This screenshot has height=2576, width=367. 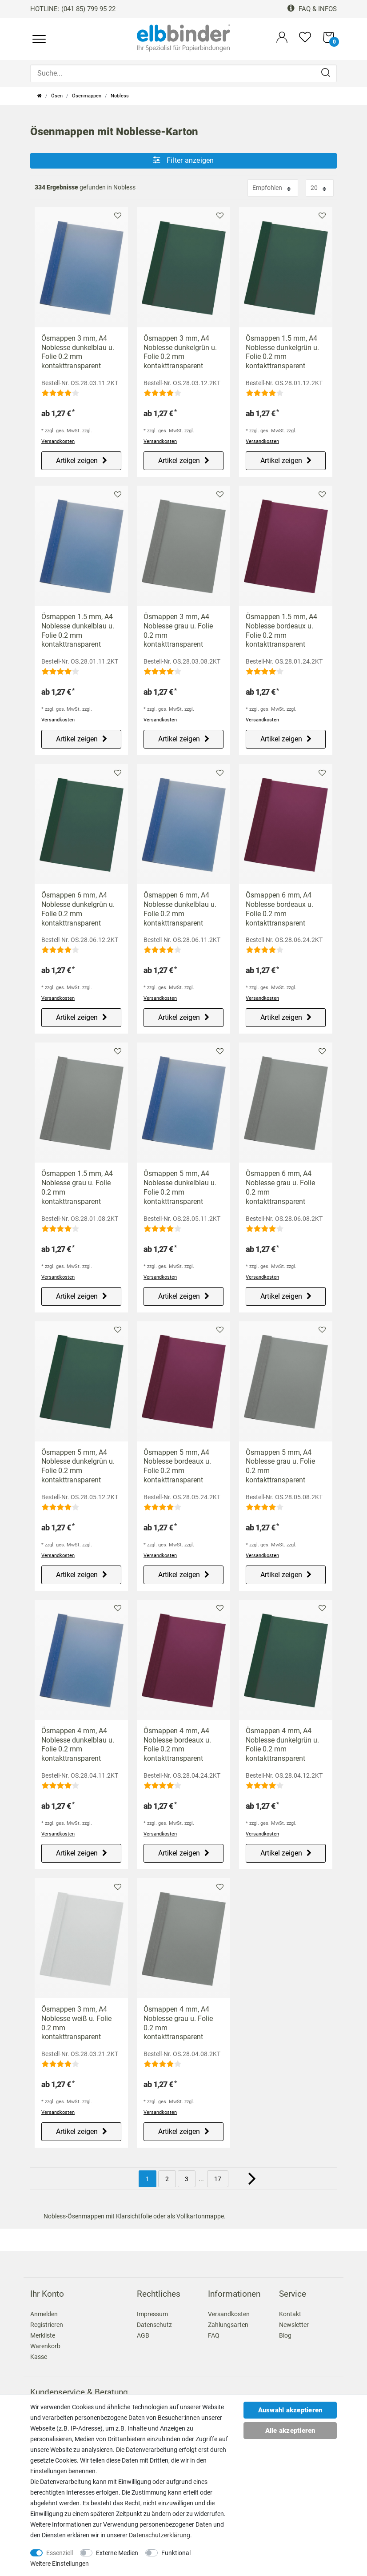 I want to click on Warenkorb, so click(x=45, y=2346).